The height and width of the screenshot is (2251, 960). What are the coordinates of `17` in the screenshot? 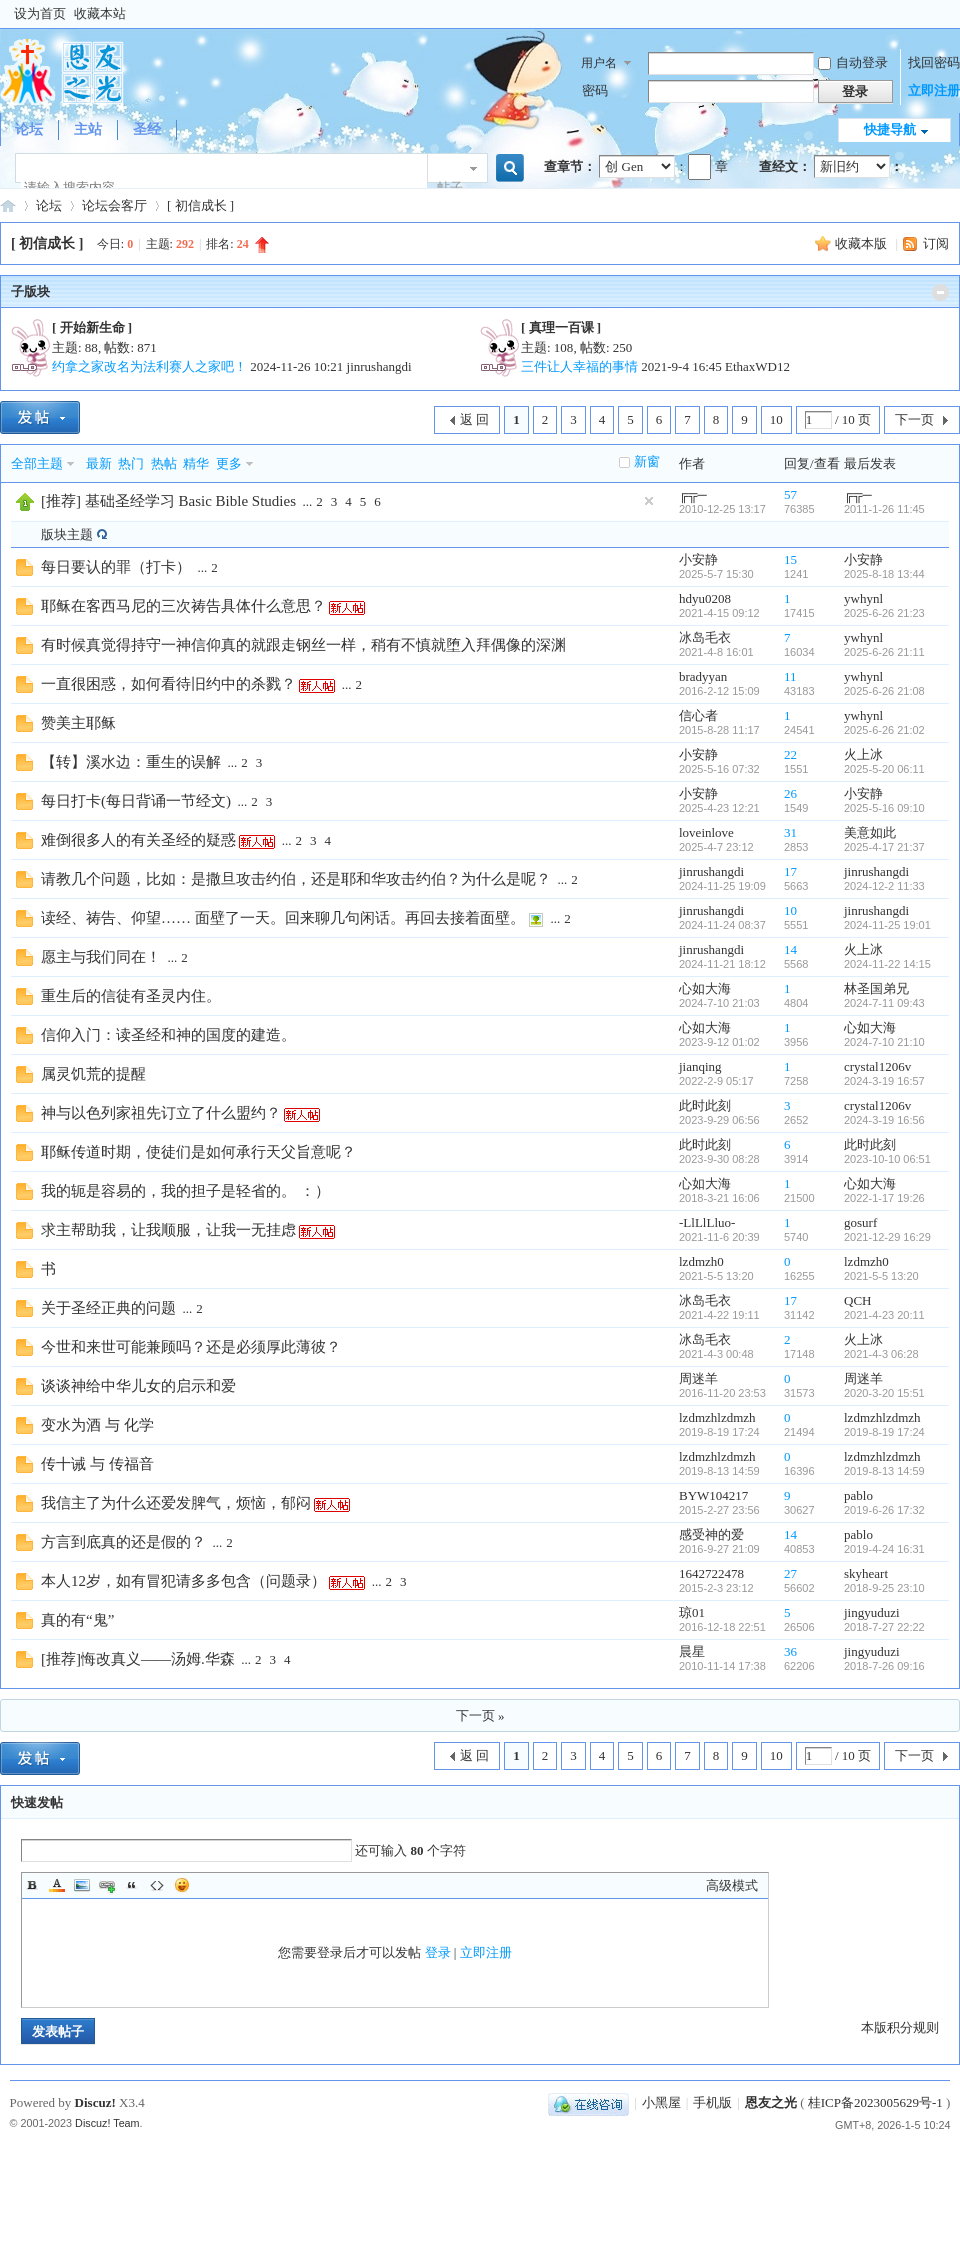 It's located at (790, 871).